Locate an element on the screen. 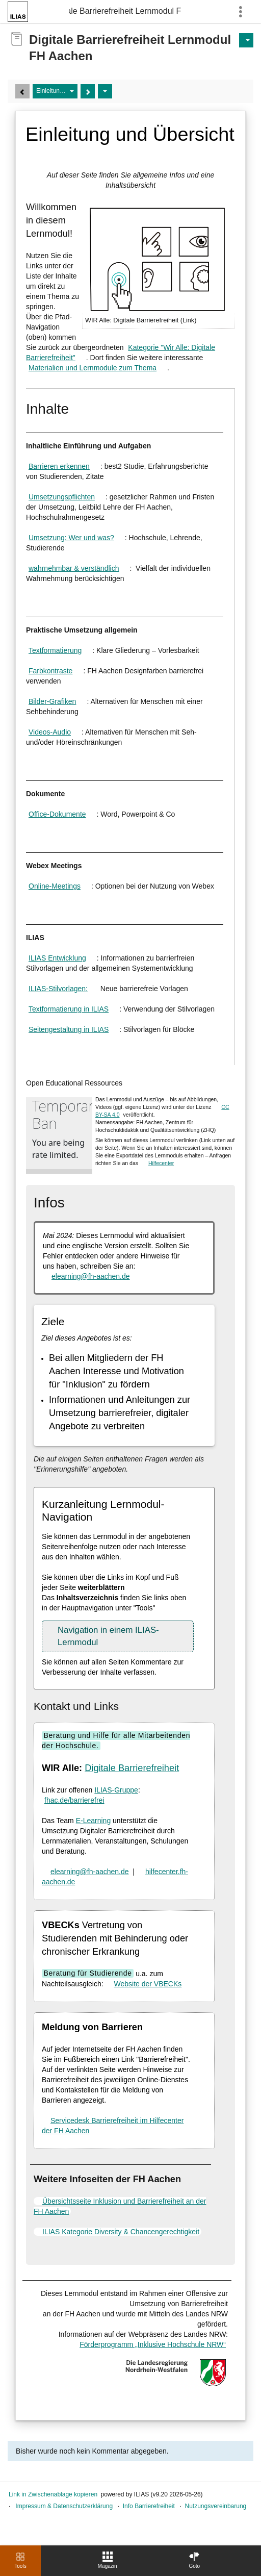 The height and width of the screenshot is (2576, 261). E-Learning is located at coordinates (93, 1820).